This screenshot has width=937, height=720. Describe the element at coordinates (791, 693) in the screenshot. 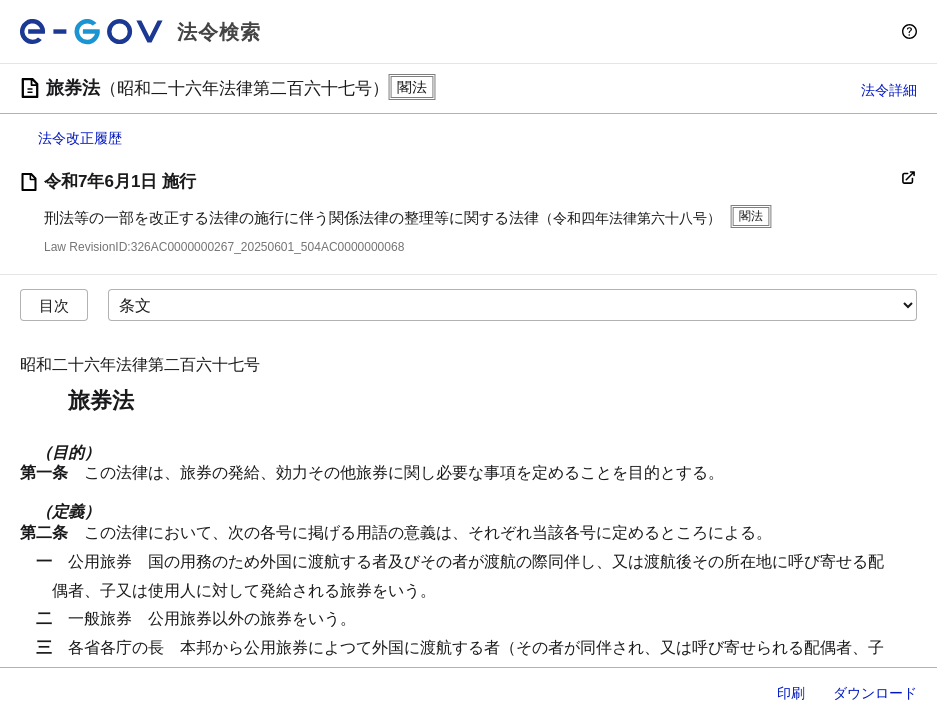

I see `印刷` at that location.